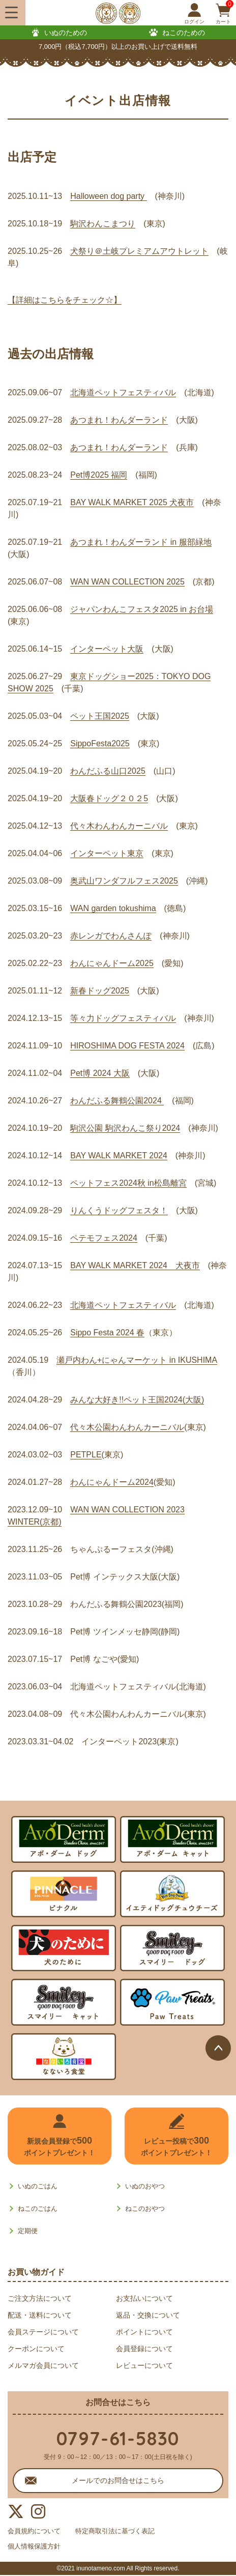 This screenshot has width=236, height=2576. What do you see at coordinates (119, 826) in the screenshot?
I see `代々木わんわんカーニバル` at bounding box center [119, 826].